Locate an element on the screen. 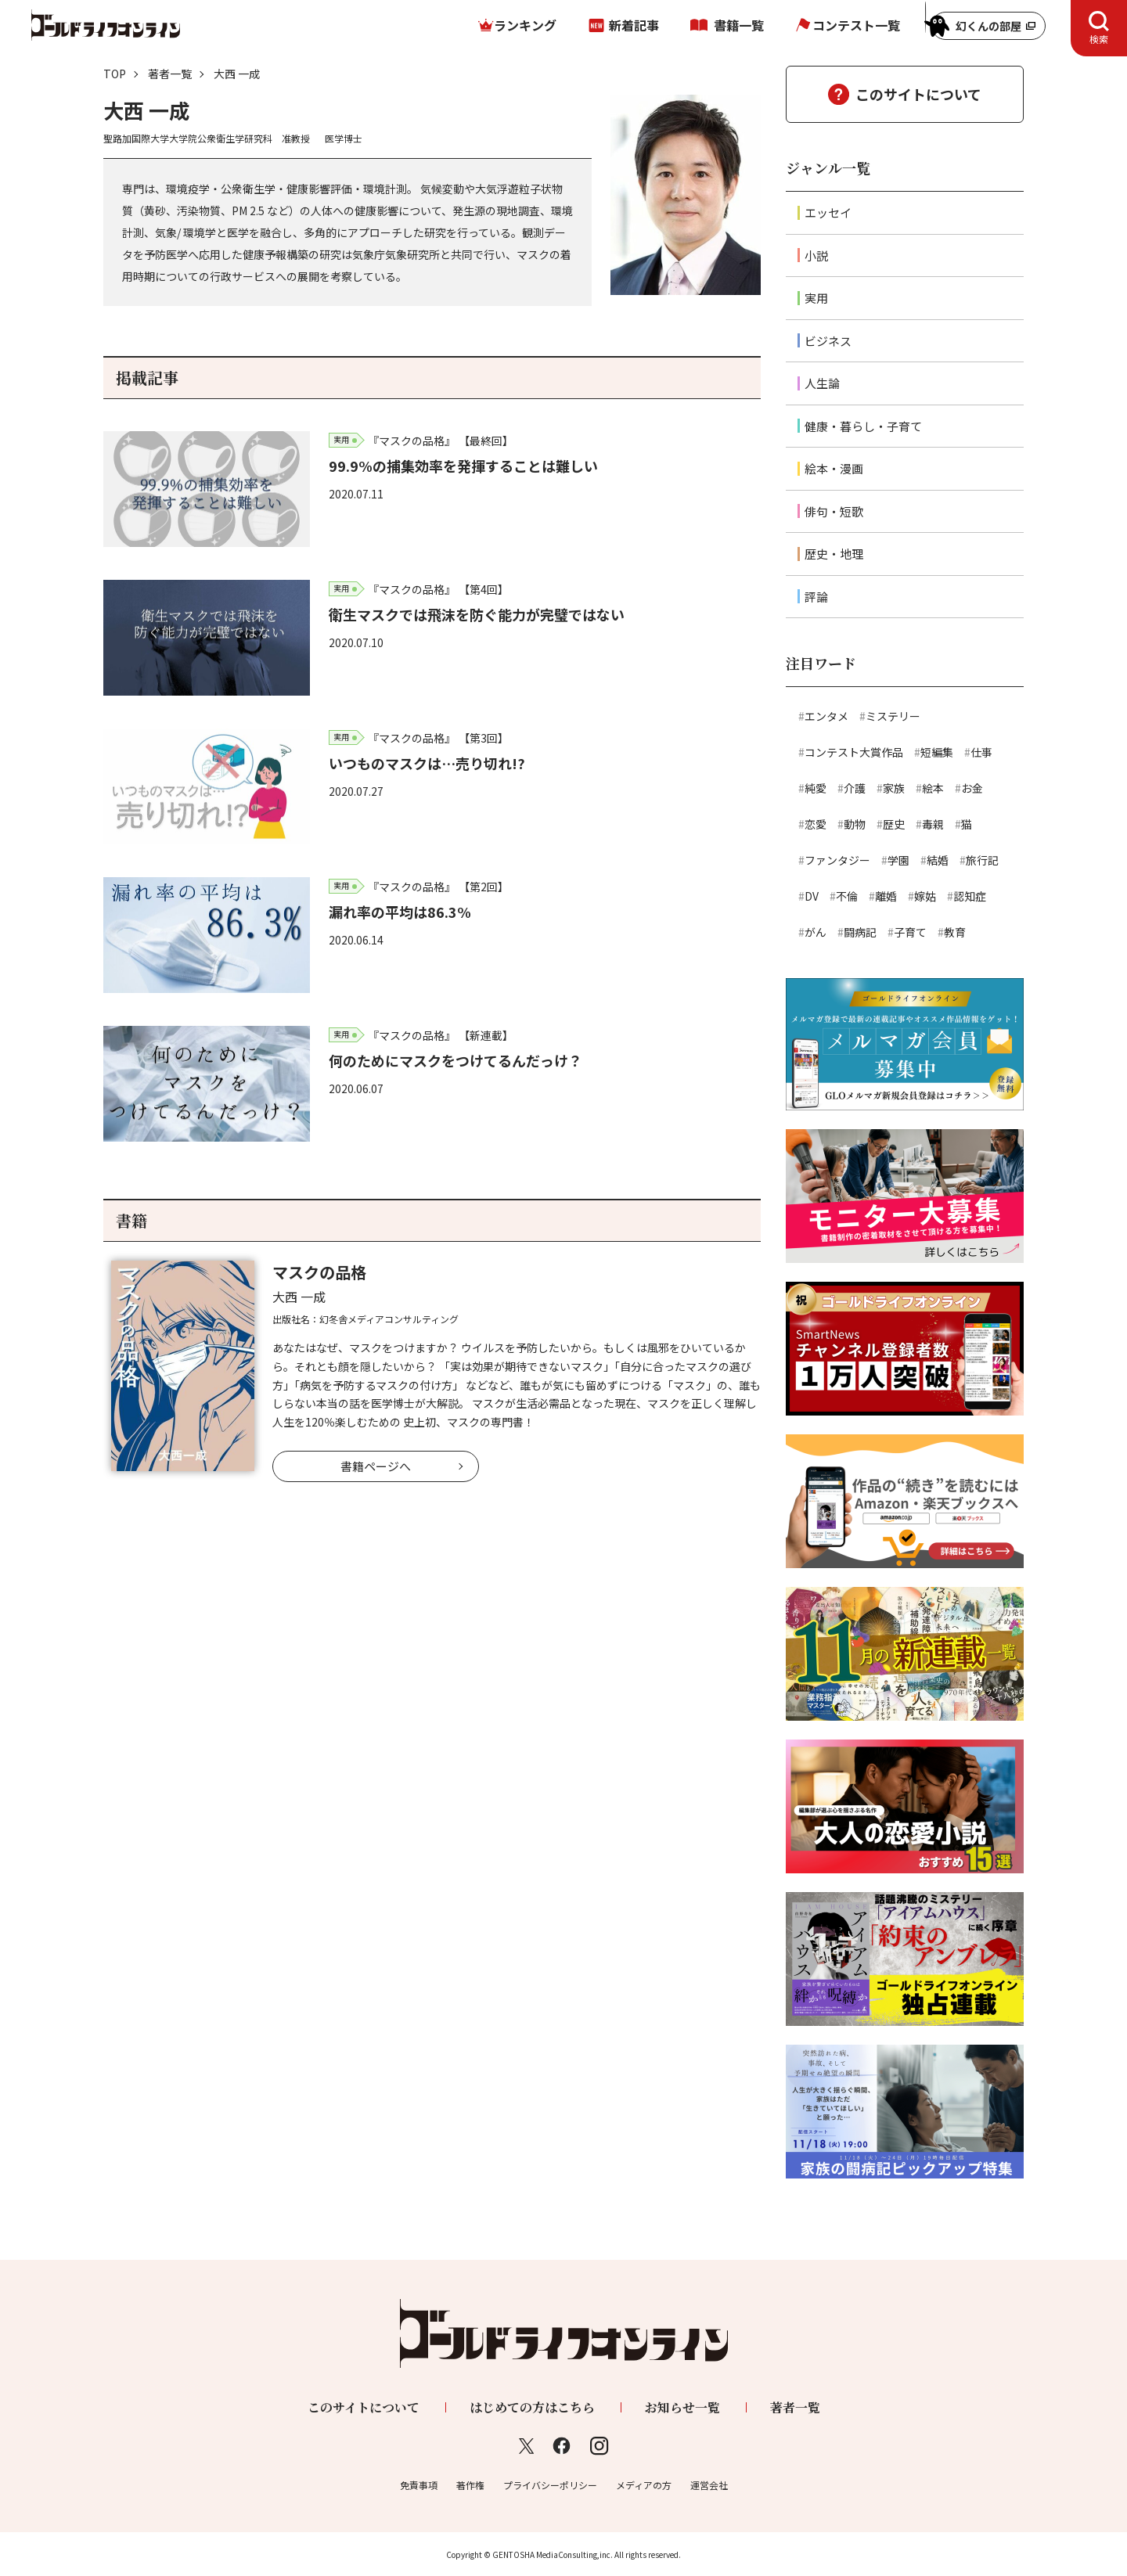 The width and height of the screenshot is (1127, 2576). 認知症 is located at coordinates (969, 896).